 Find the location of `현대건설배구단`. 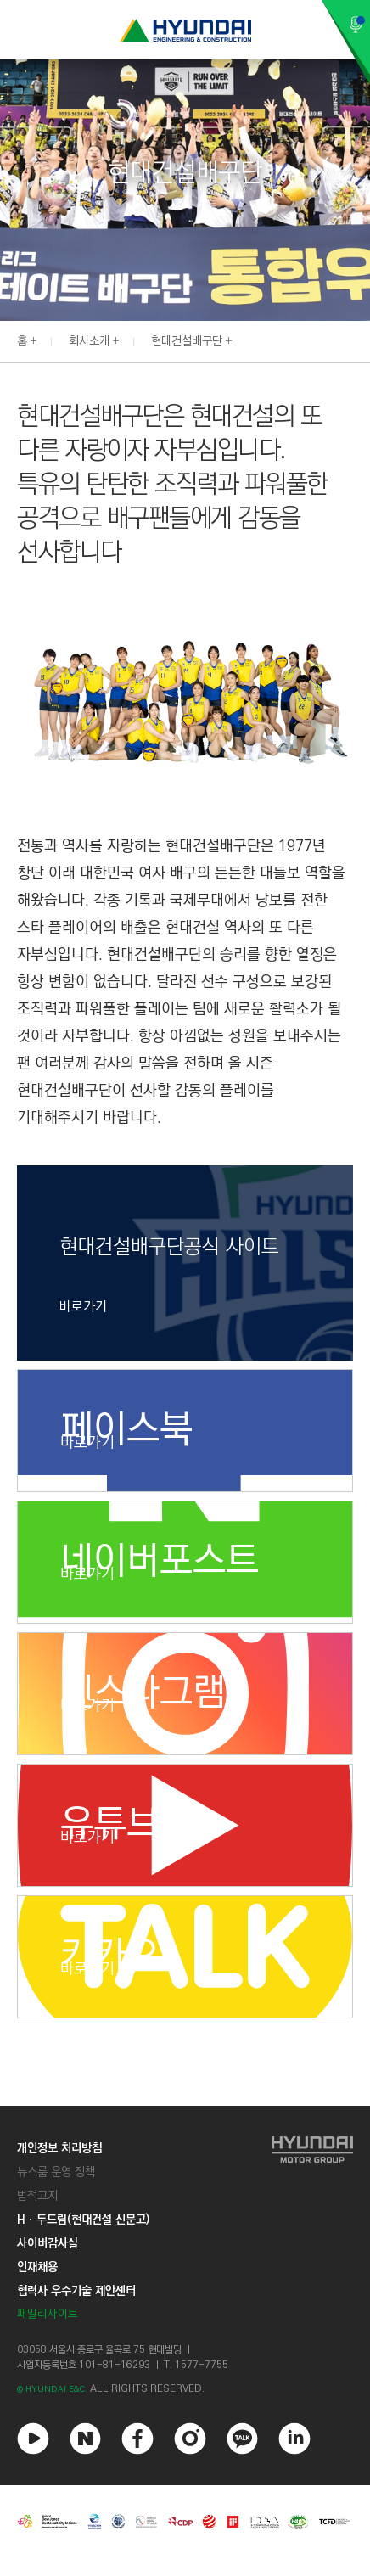

현대건설배구단 is located at coordinates (186, 341).